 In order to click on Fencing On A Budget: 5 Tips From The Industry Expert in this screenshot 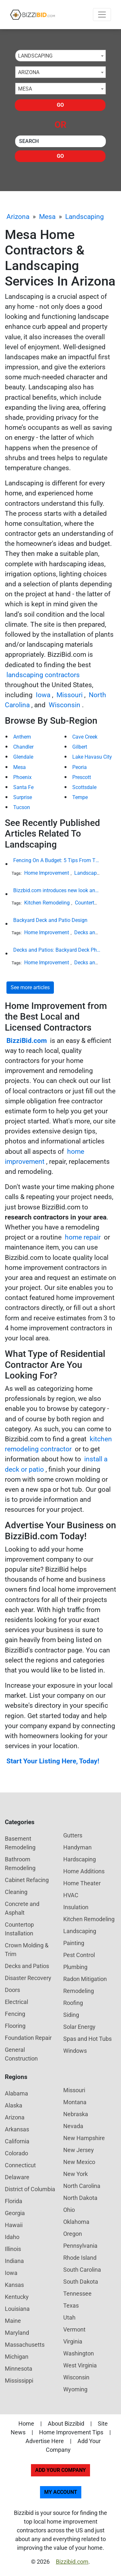, I will do `click(57, 860)`.